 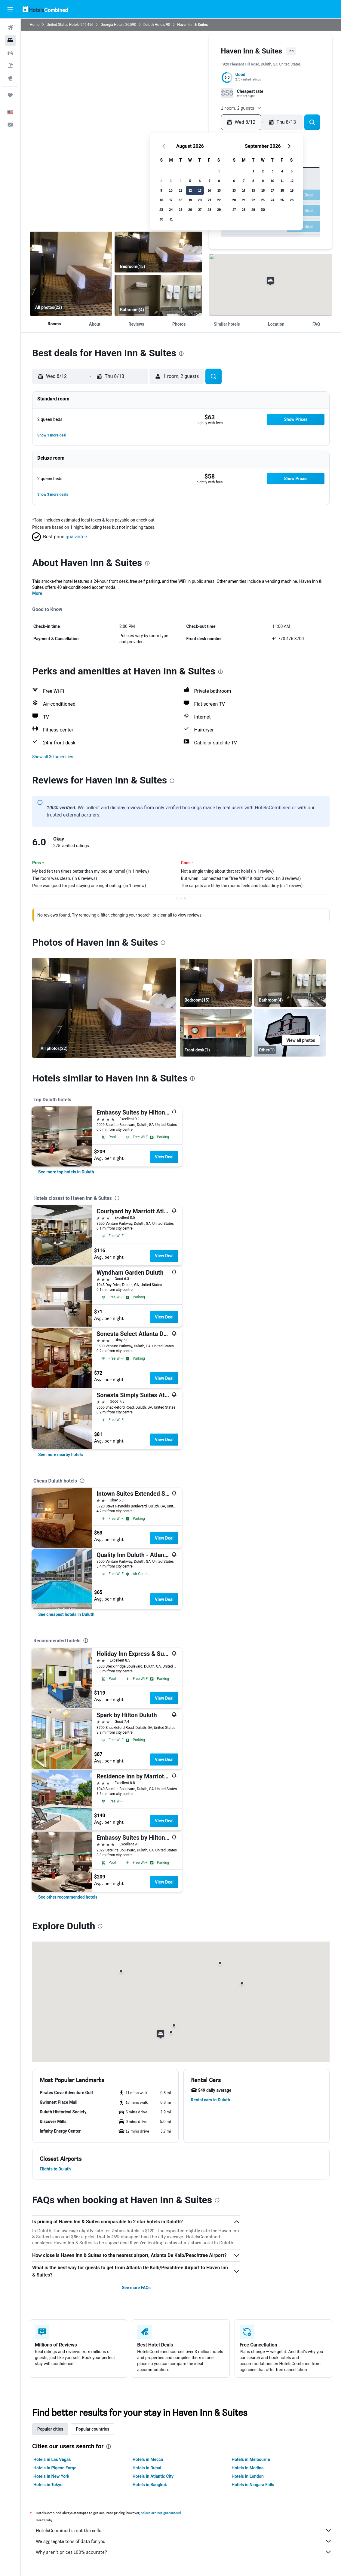 I want to click on 6 [button], so click(x=200, y=180).